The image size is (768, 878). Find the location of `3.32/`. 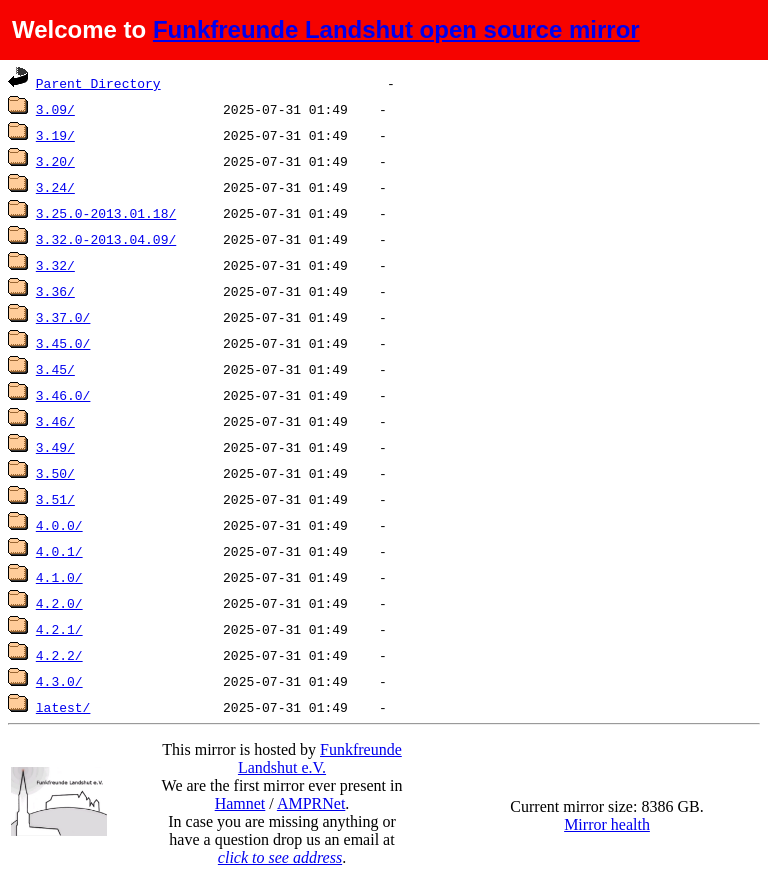

3.32/ is located at coordinates (55, 265).